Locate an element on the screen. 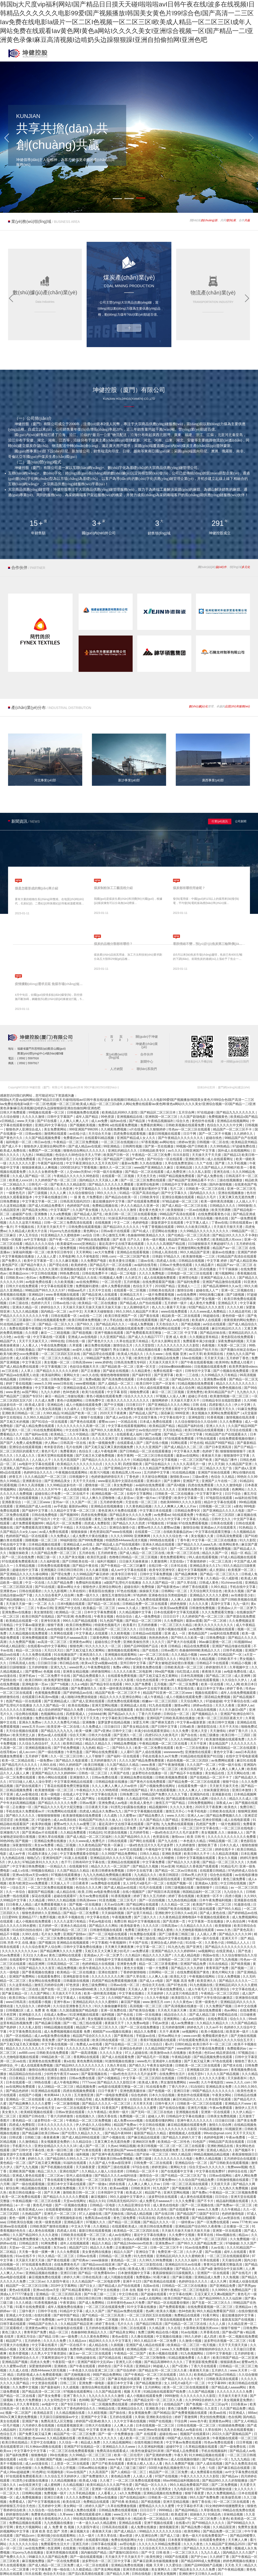 The image size is (258, 2576). 日韩在线高清 is located at coordinates (92, 2277).